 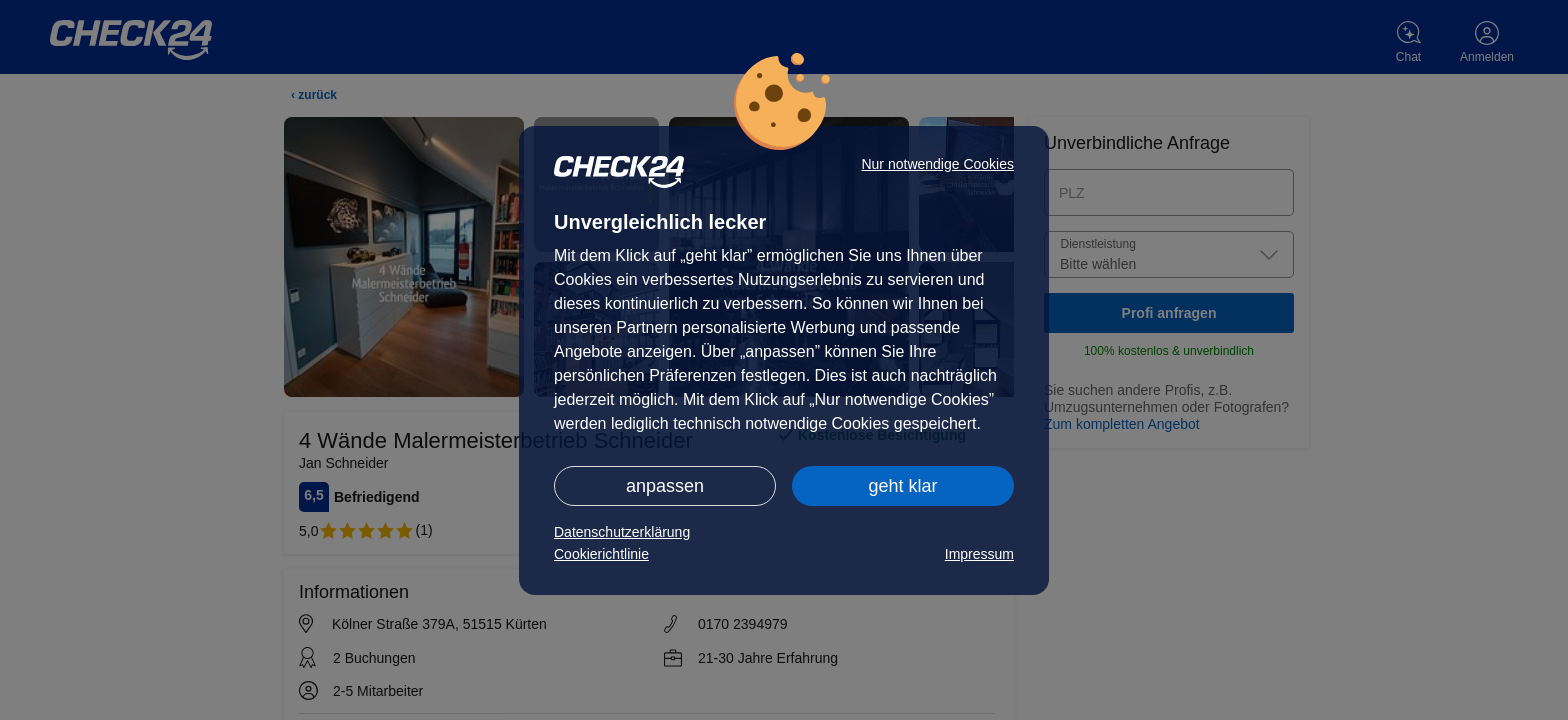 What do you see at coordinates (902, 486) in the screenshot?
I see `geht klar` at bounding box center [902, 486].